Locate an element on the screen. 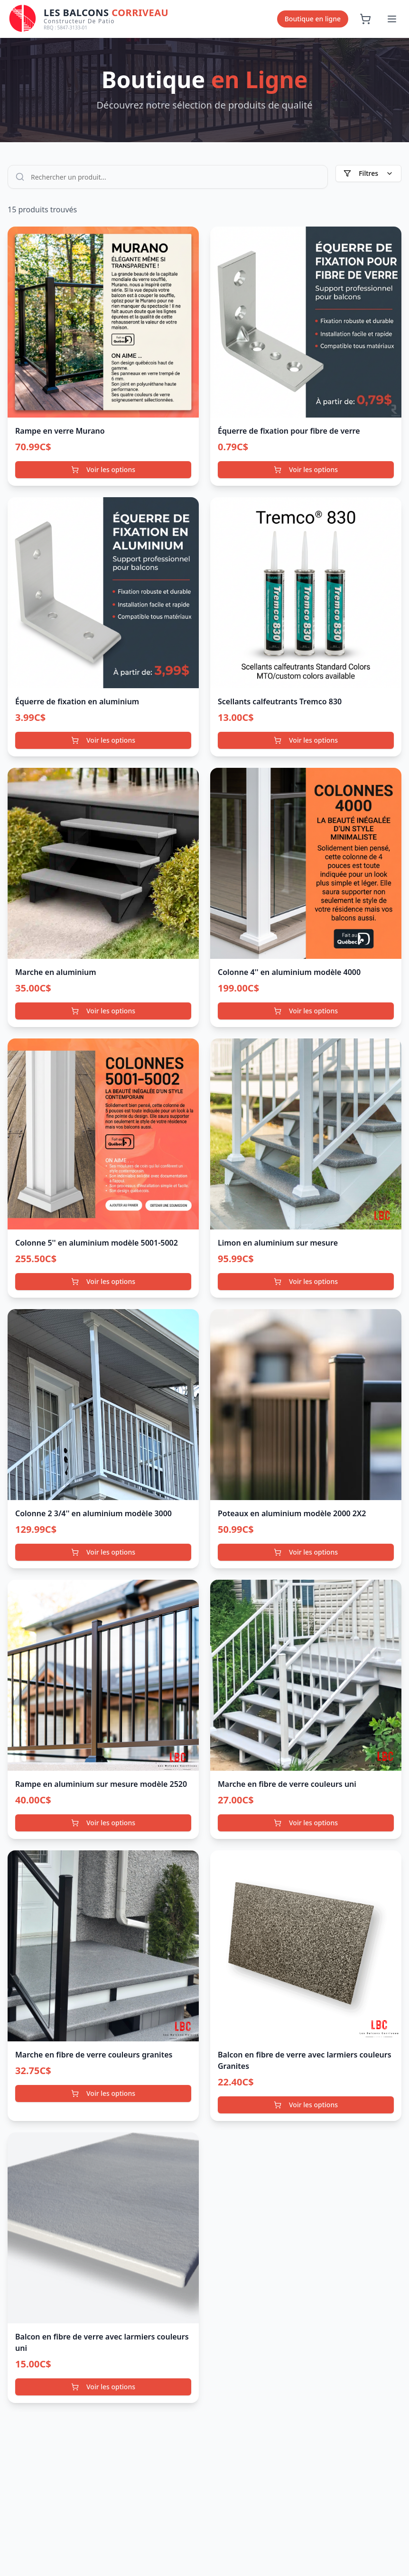 This screenshot has width=409, height=2576. Marche en fibre de verre couleurs uni is located at coordinates (287, 1784).